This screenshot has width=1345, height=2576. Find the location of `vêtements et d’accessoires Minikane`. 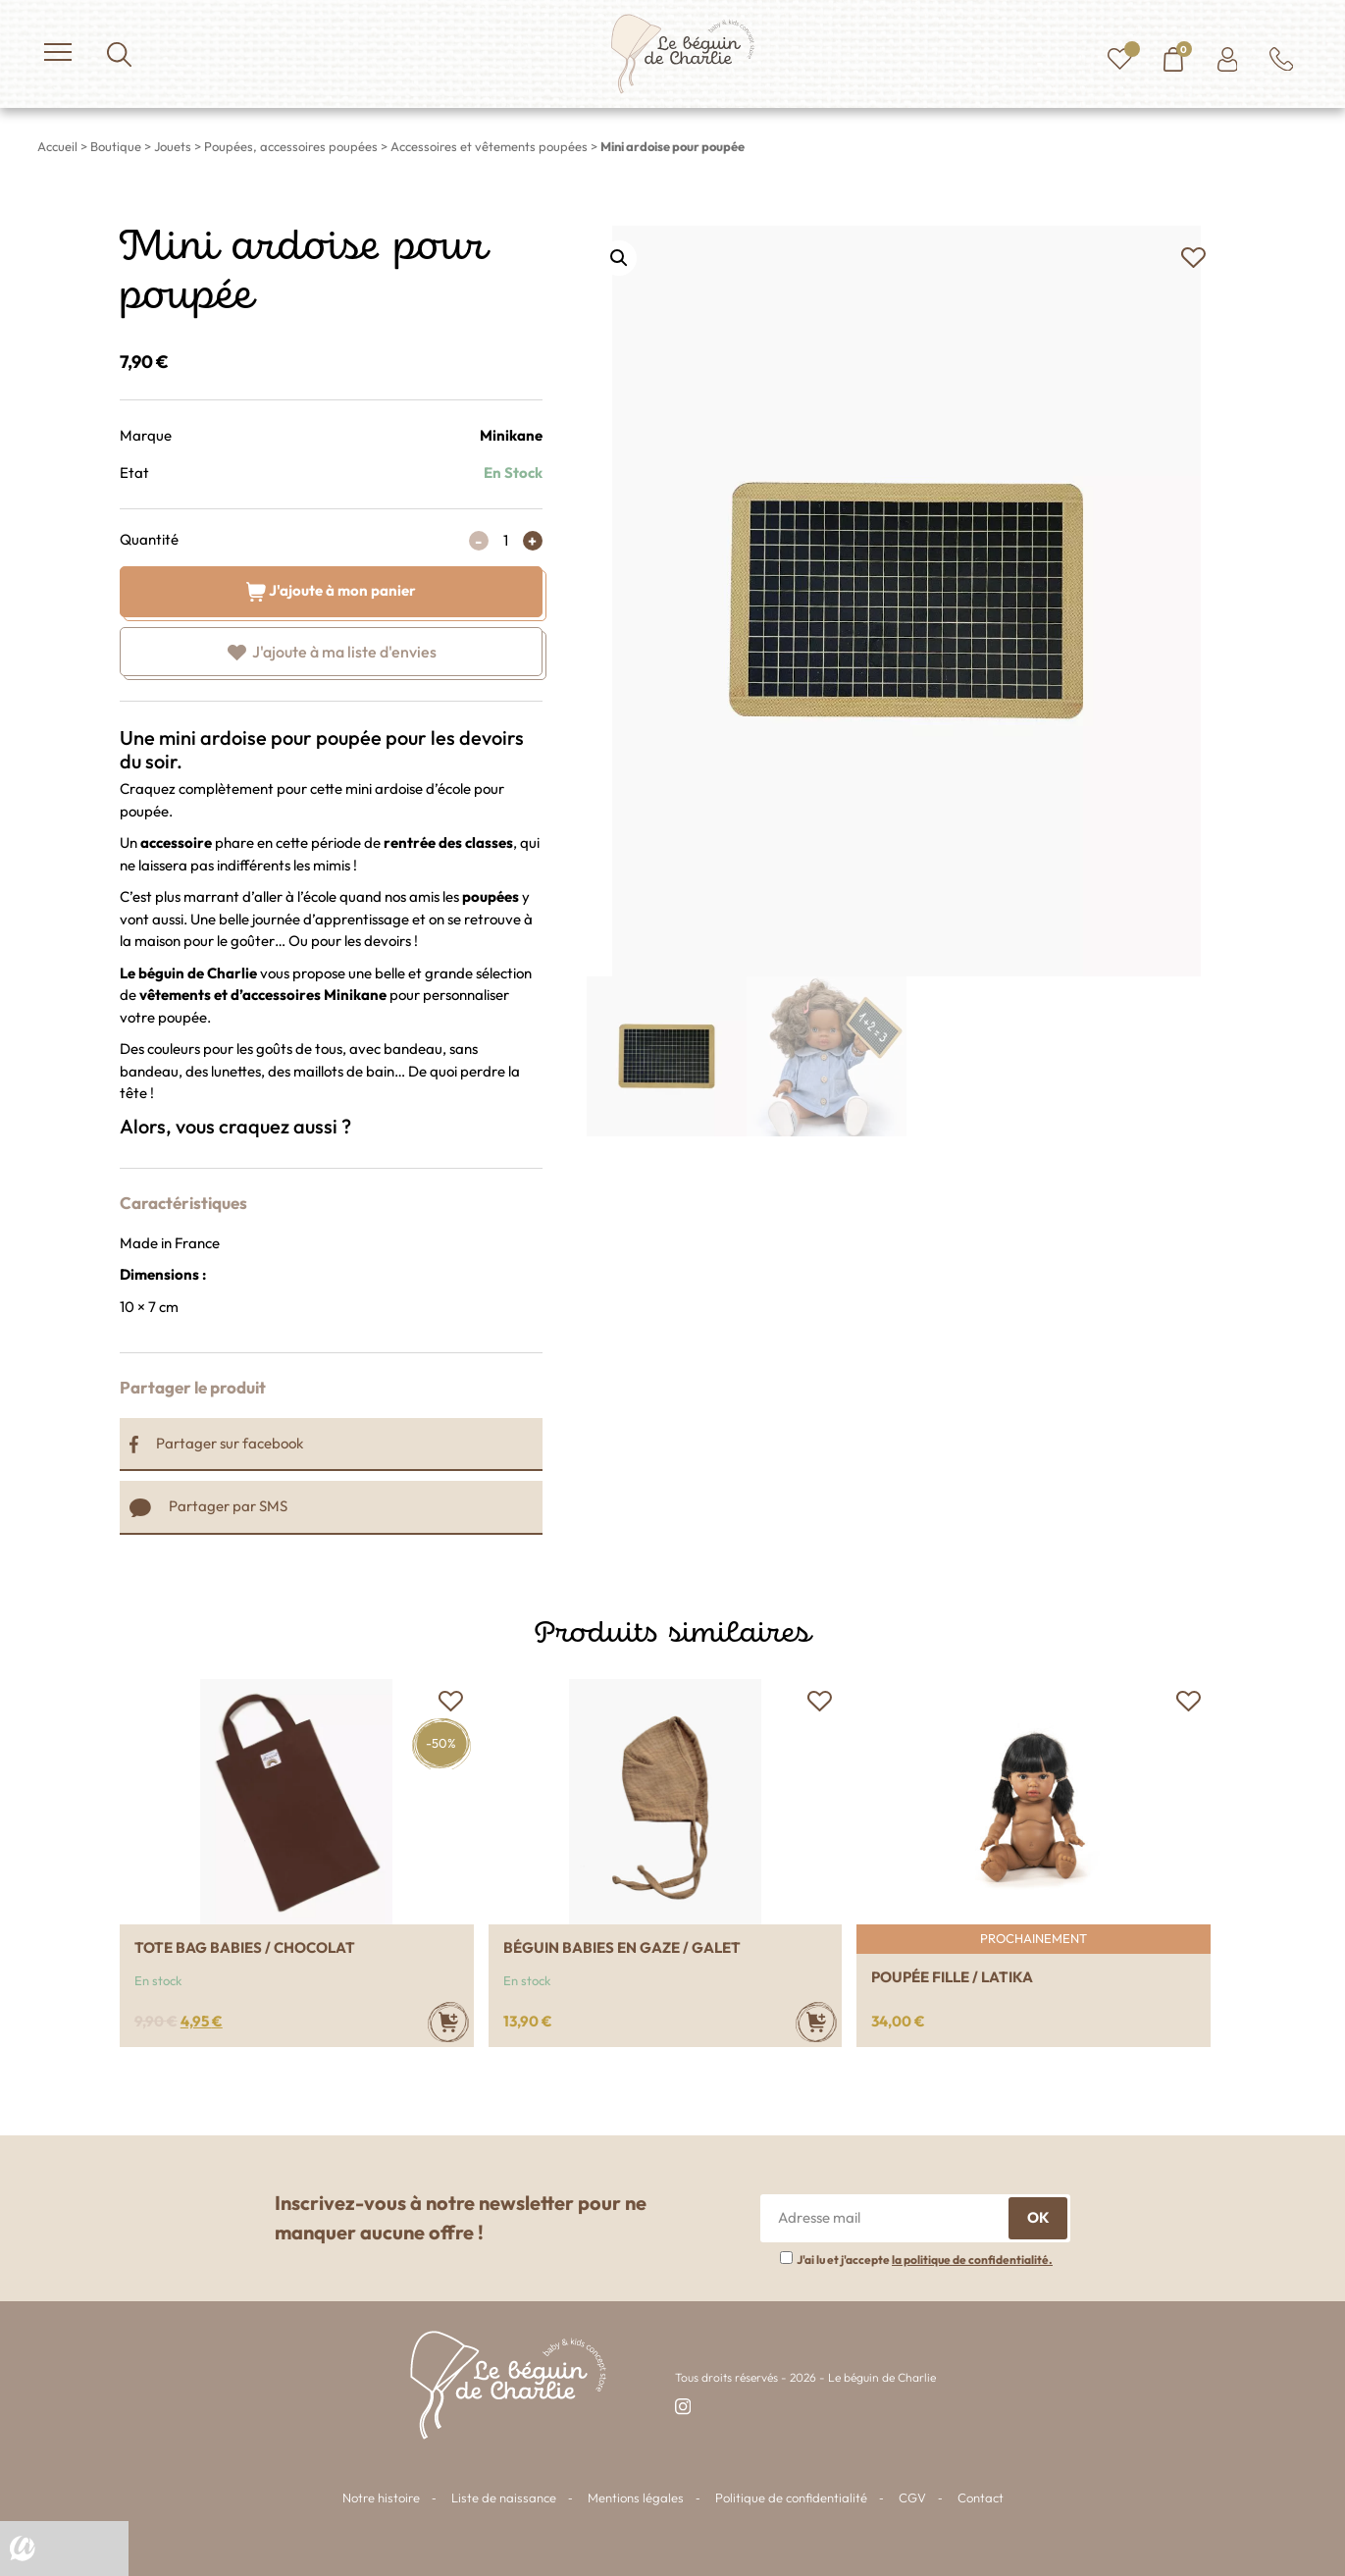

vêtements et d’accessoires Minikane is located at coordinates (264, 994).